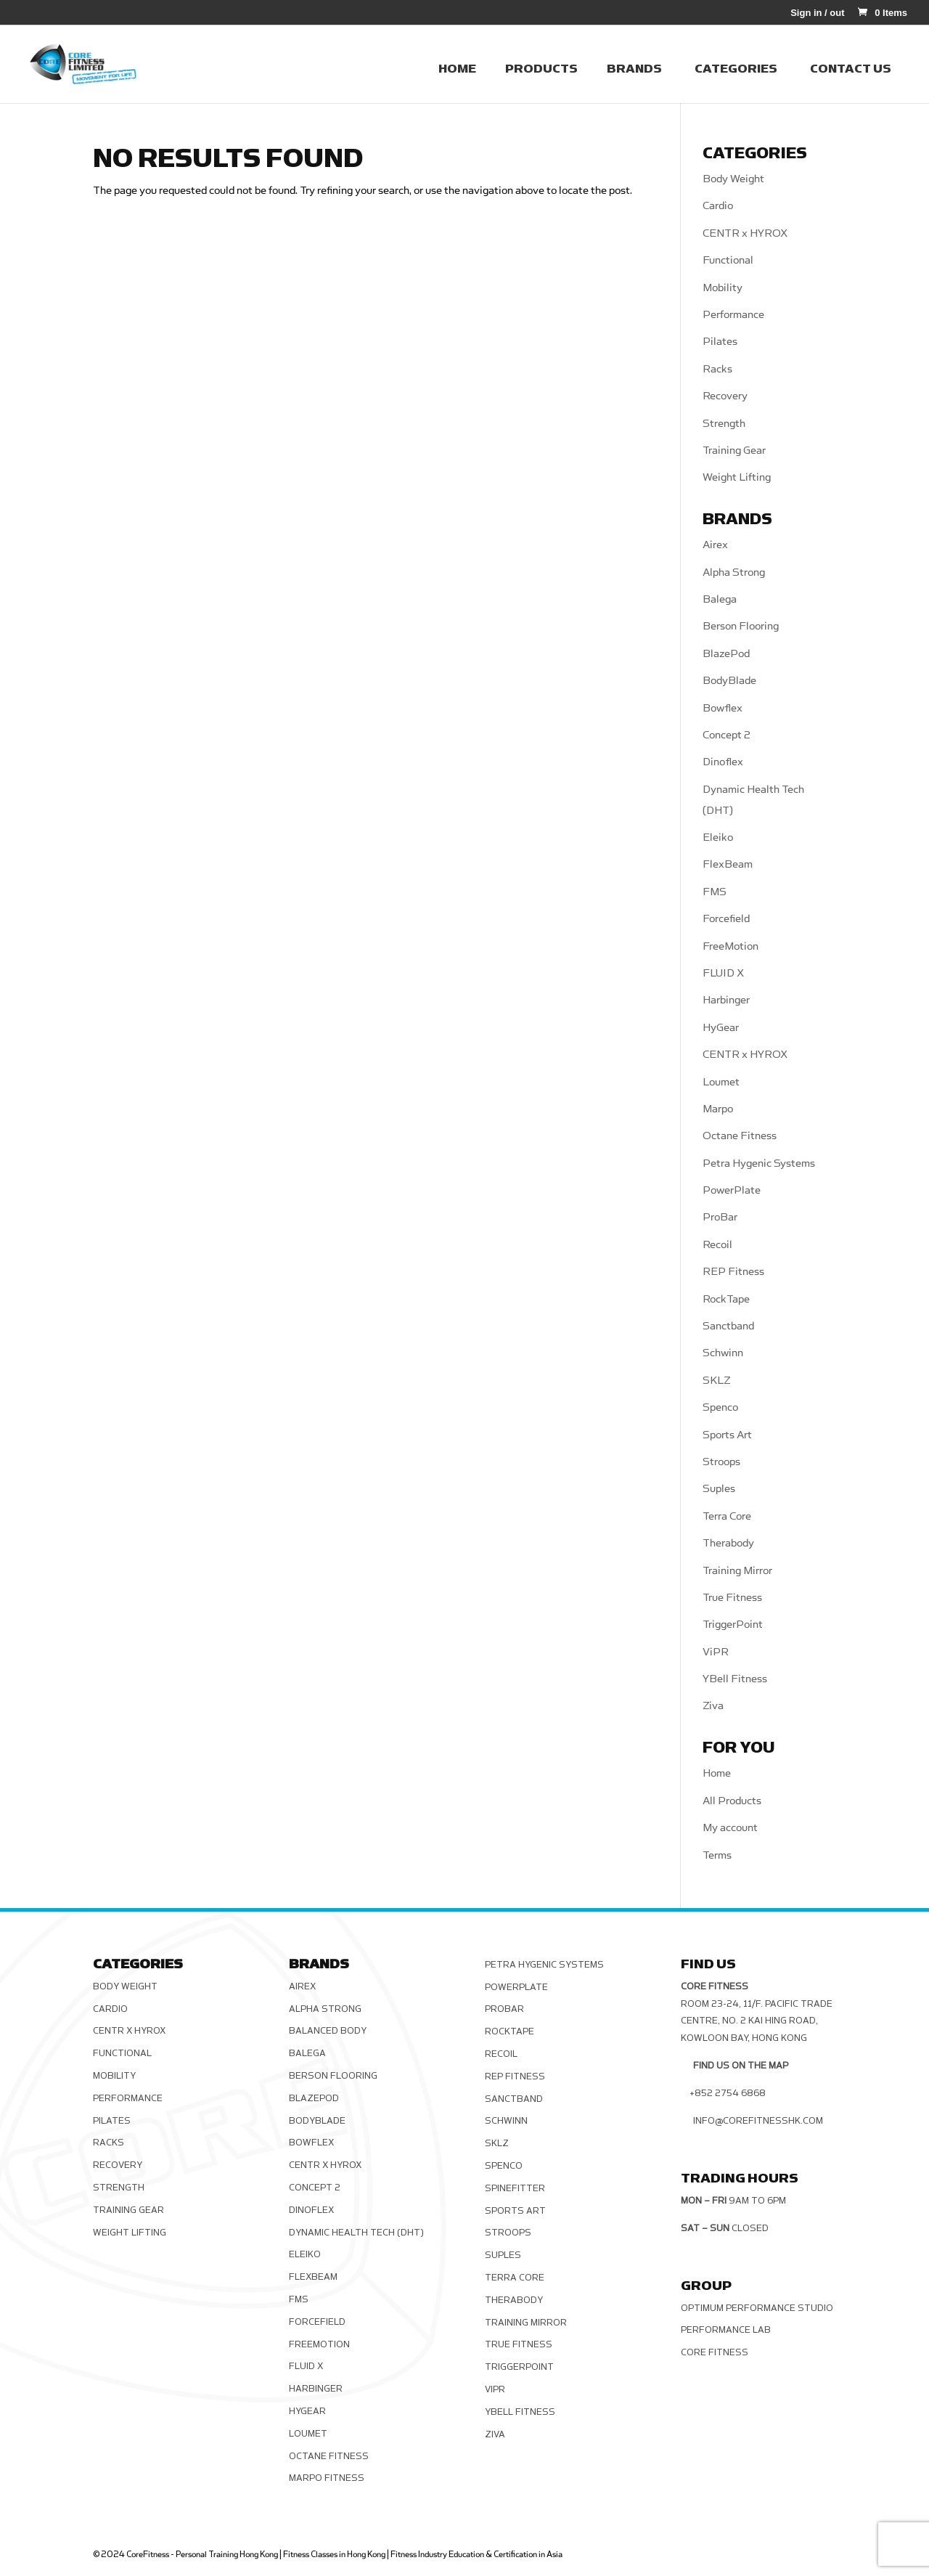 This screenshot has width=929, height=2576. I want to click on Home, so click(717, 1773).